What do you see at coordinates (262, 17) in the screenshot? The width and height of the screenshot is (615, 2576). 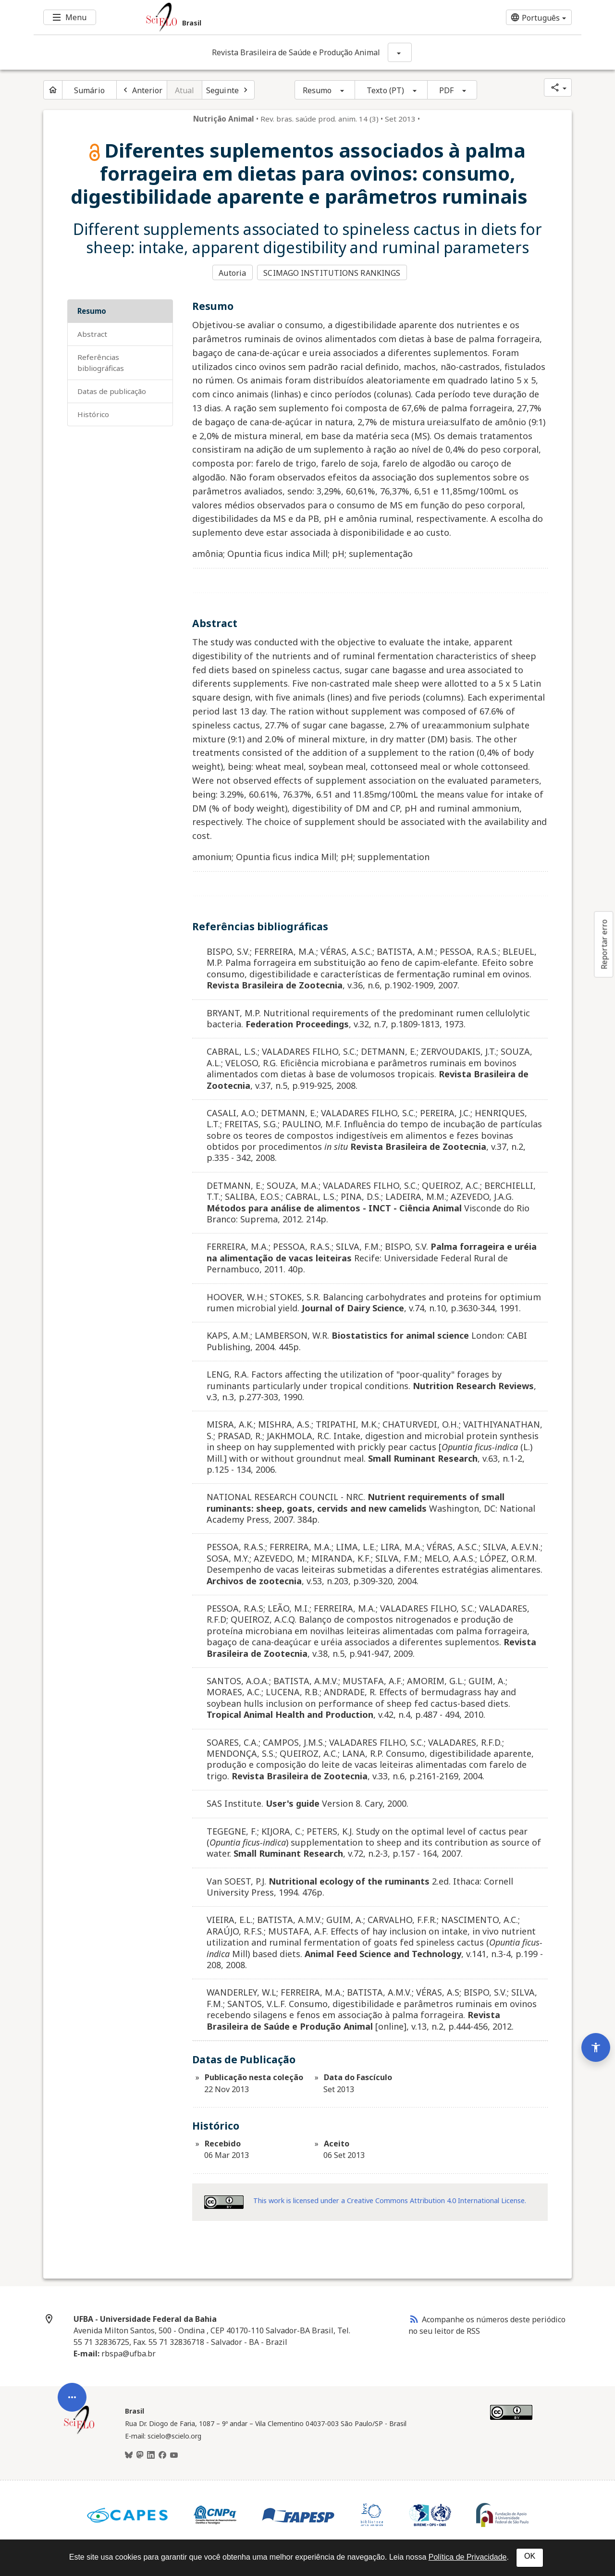 I see `[Ir para a homepage da coleção: Brasil]` at bounding box center [262, 17].